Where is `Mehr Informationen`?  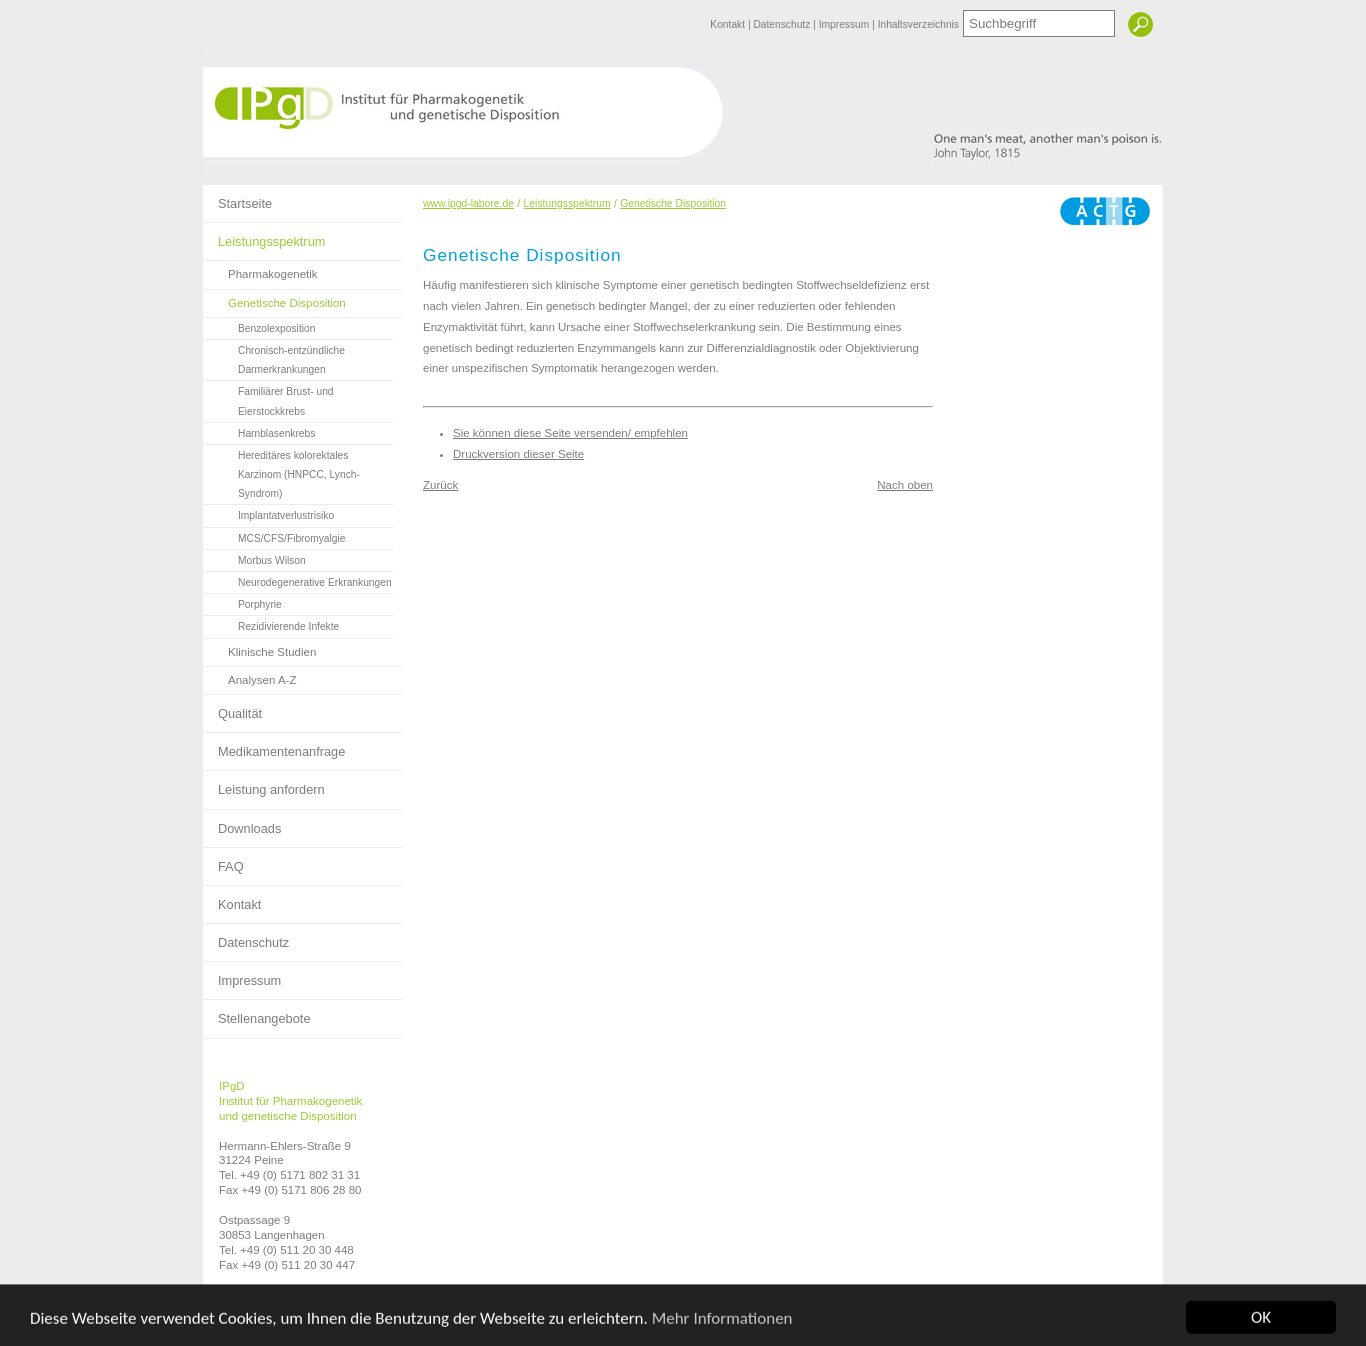 Mehr Informationen is located at coordinates (722, 1329).